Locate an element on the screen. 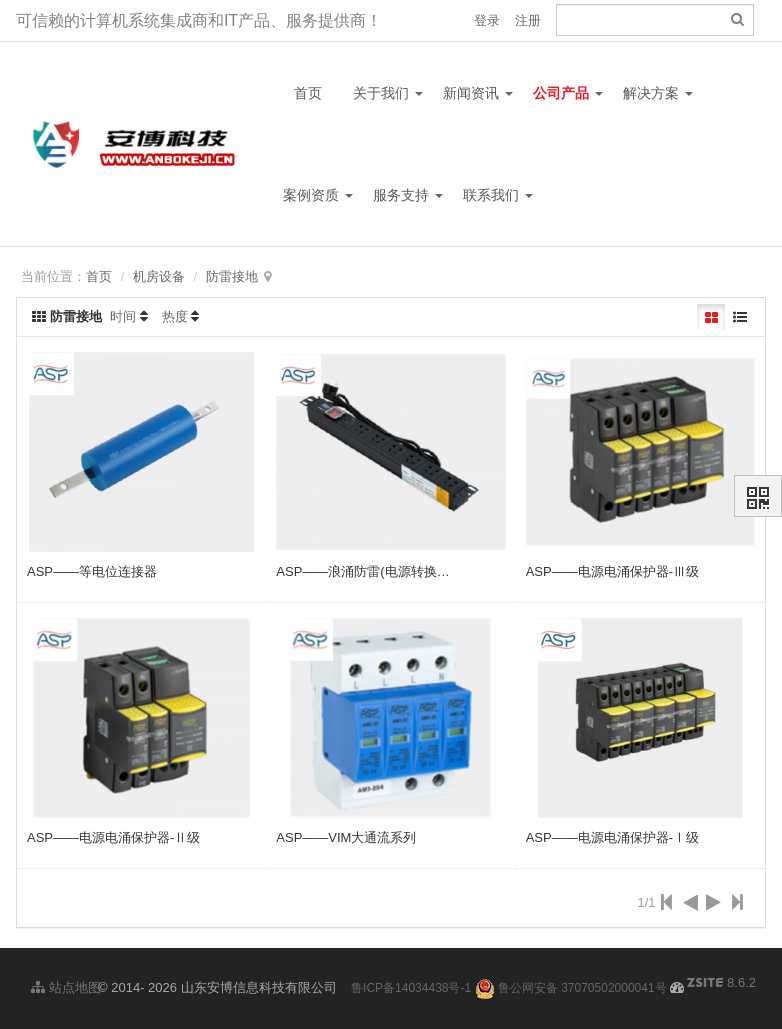  8.6.2 is located at coordinates (721, 984).